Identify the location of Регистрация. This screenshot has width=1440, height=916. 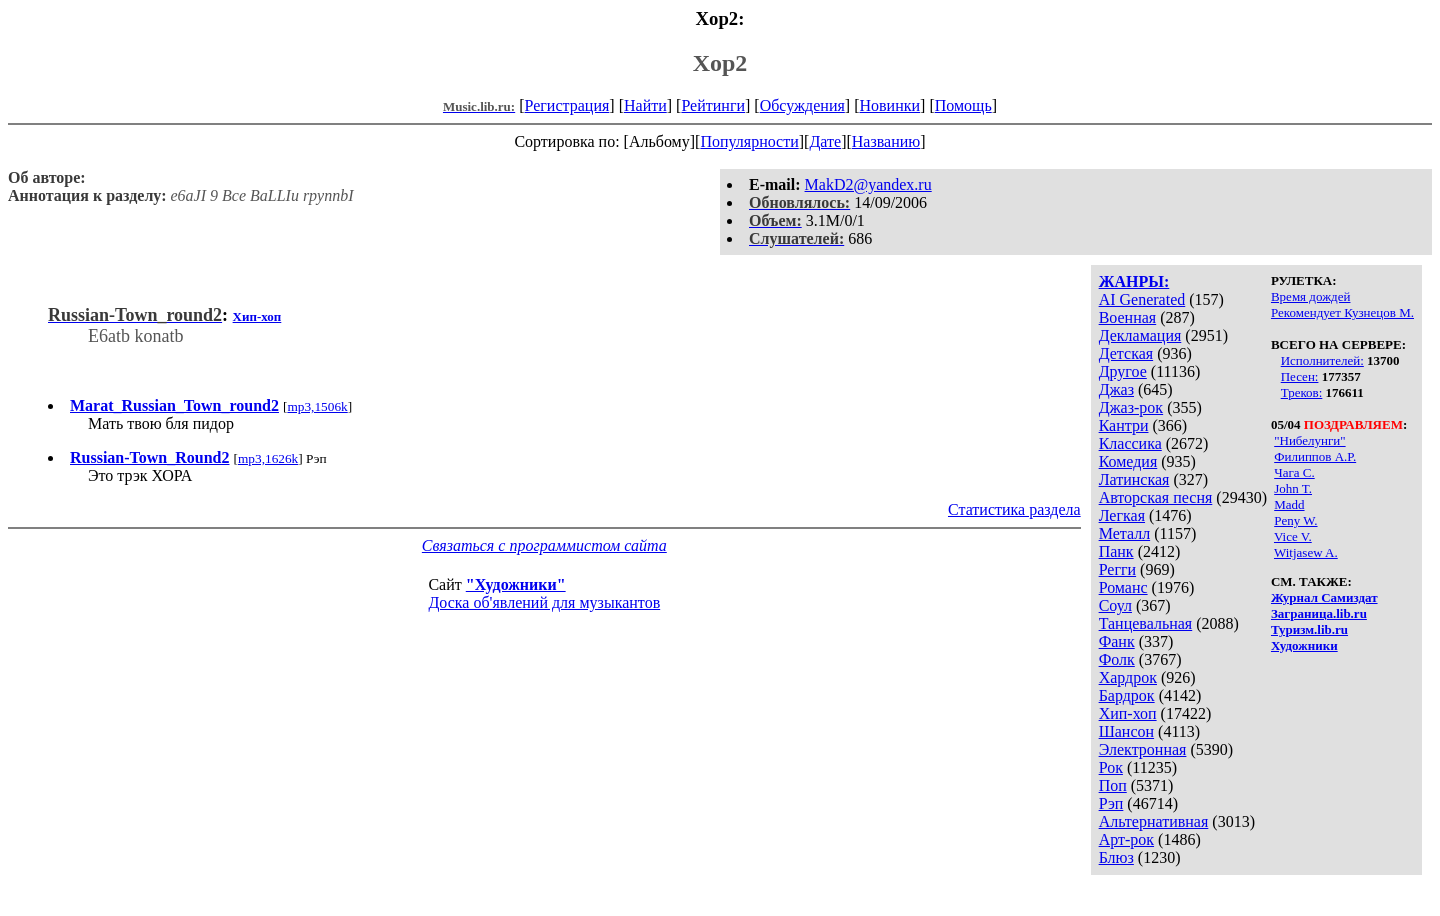
(567, 105).